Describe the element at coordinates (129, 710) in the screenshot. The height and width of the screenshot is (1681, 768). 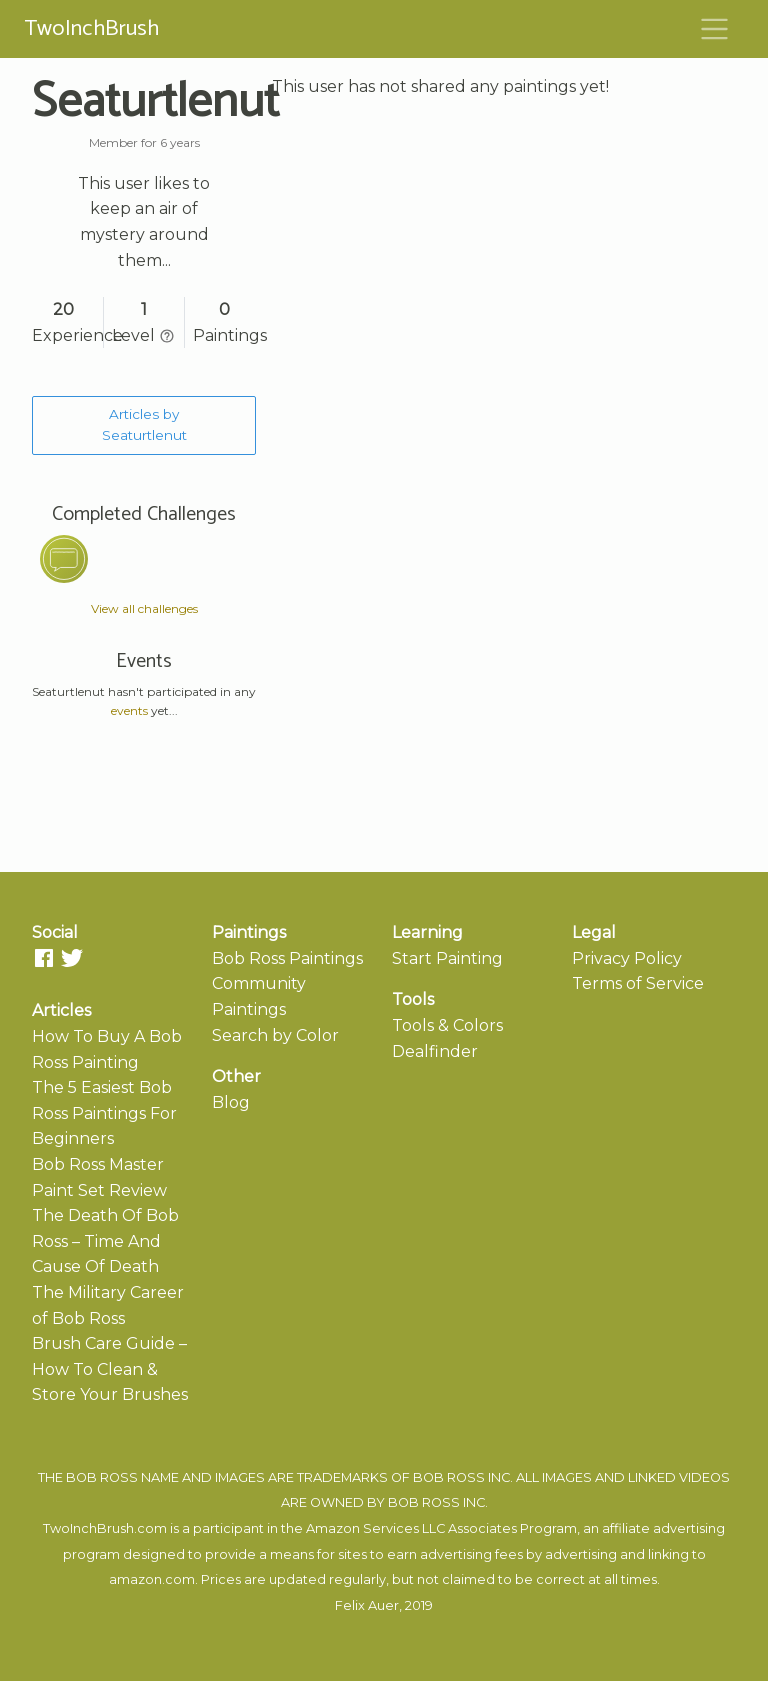
I see `events` at that location.